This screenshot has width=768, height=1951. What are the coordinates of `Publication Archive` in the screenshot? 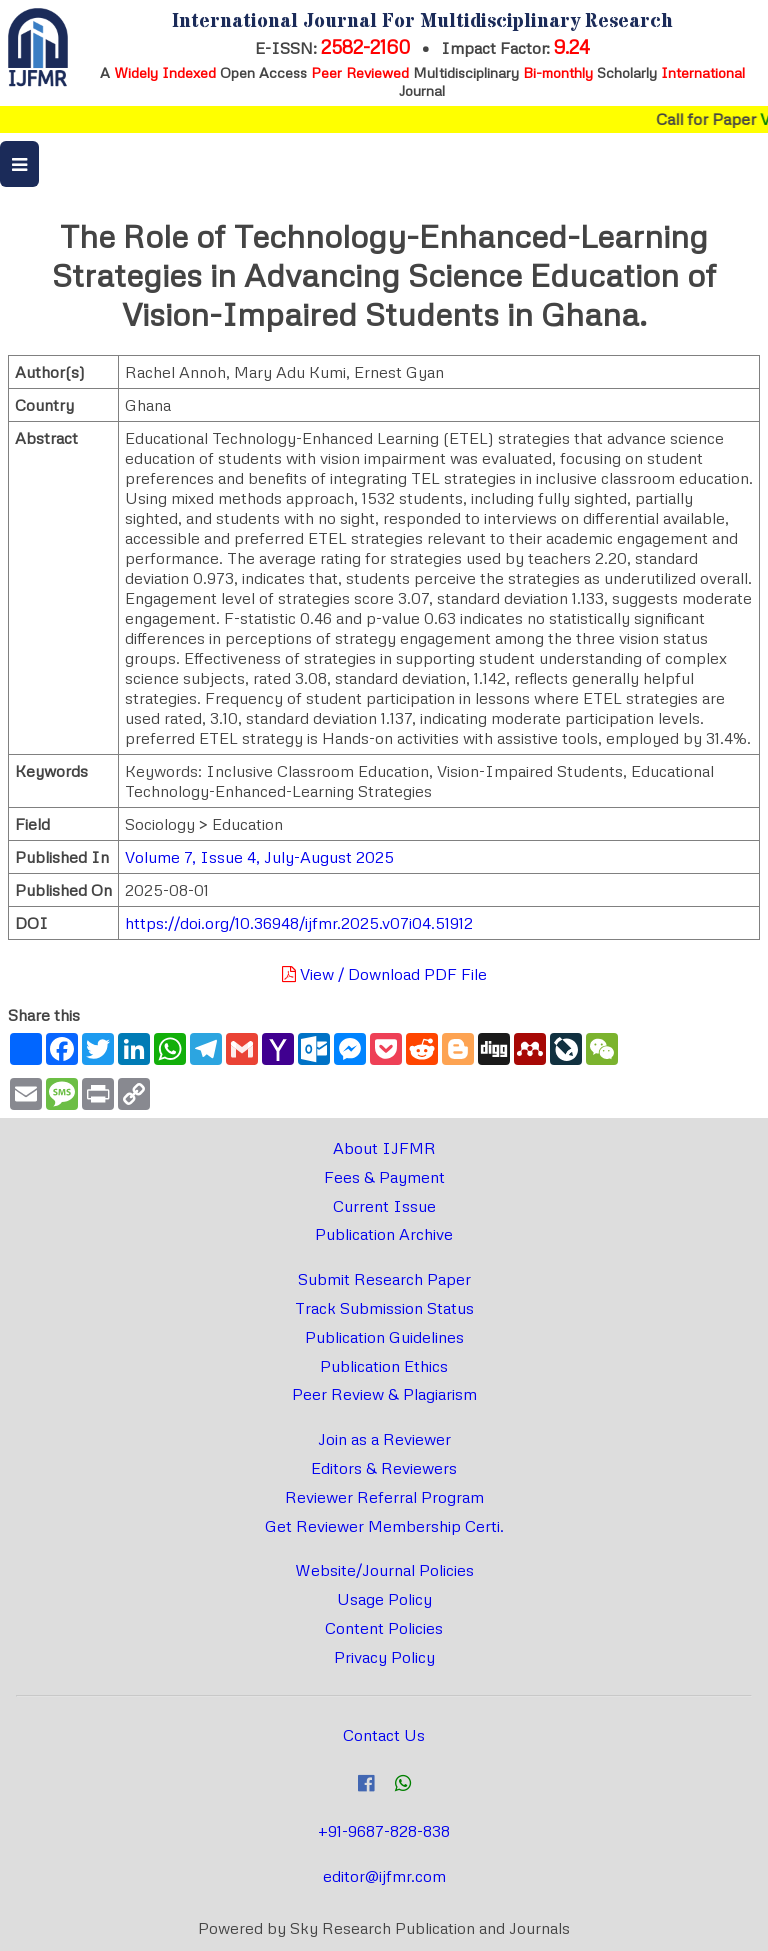 It's located at (384, 1234).